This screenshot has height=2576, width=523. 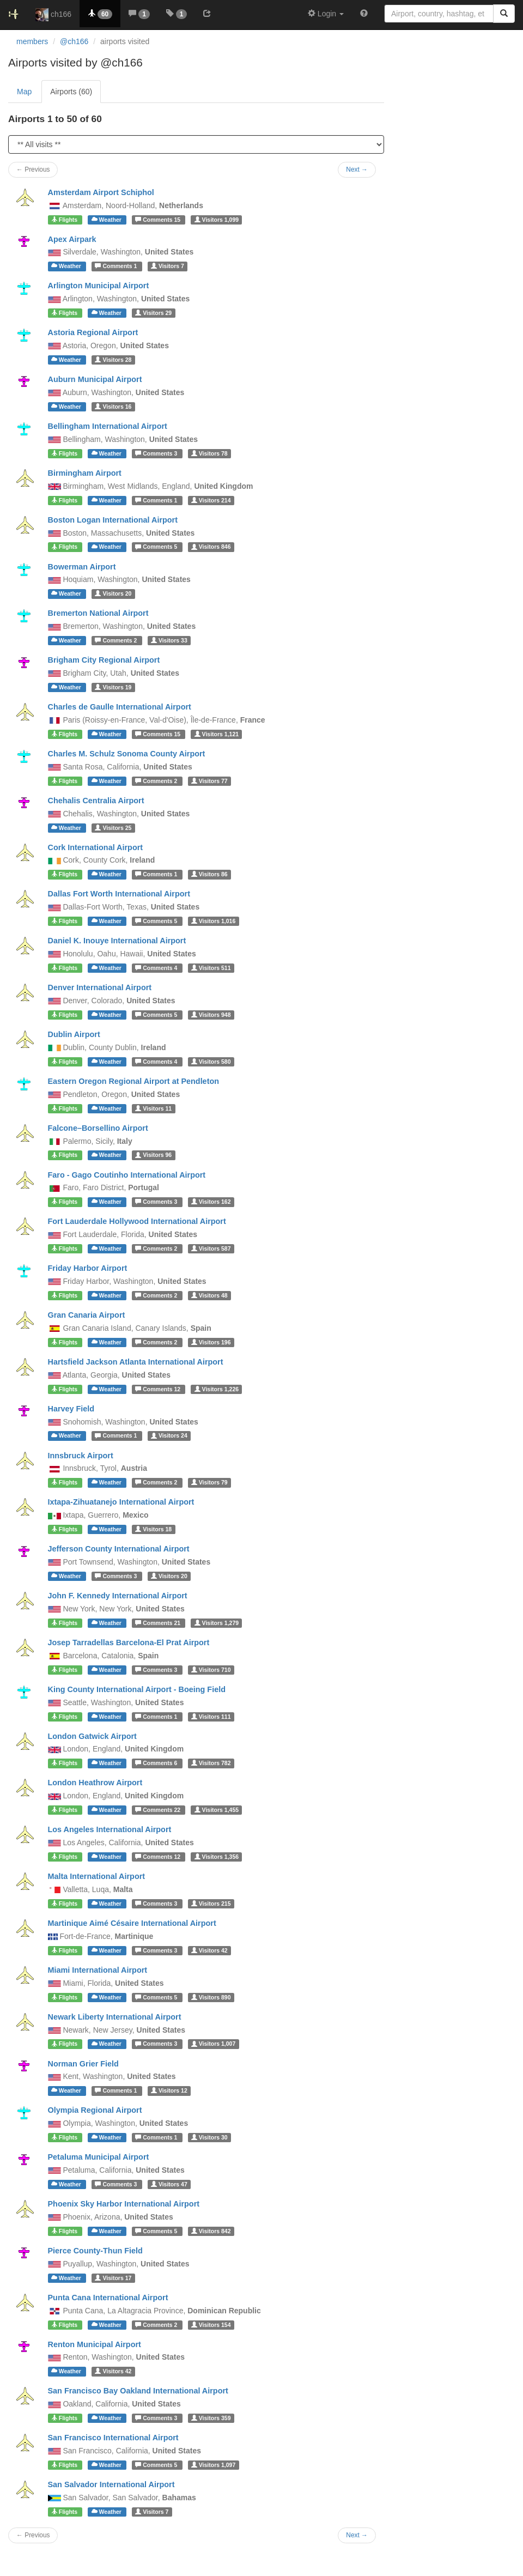 I want to click on Friday Harbor Airport, so click(x=87, y=1268).